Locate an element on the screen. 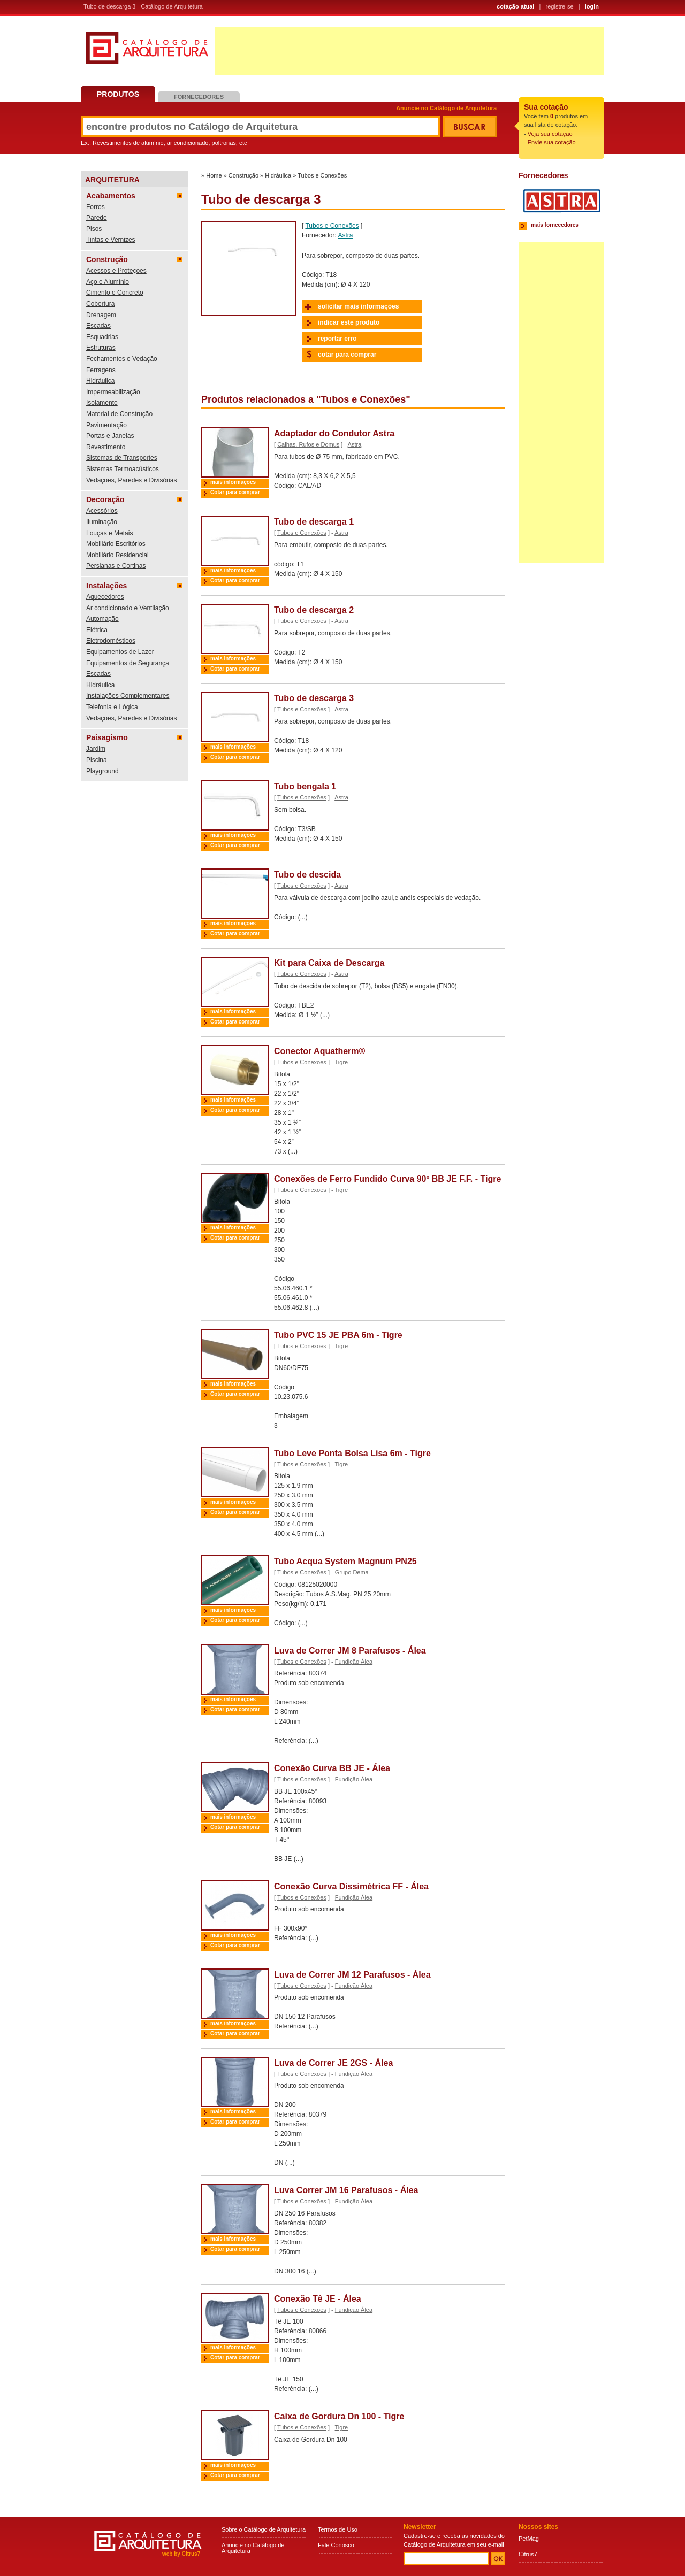  Cotar para comprar is located at coordinates (235, 492).